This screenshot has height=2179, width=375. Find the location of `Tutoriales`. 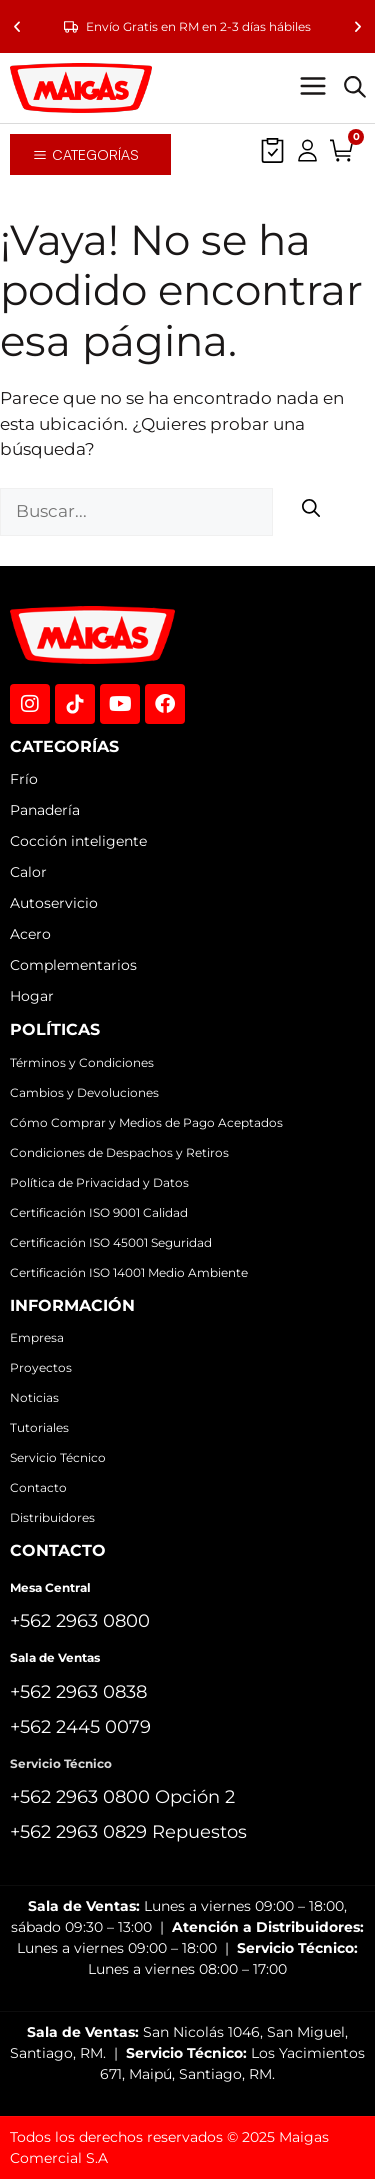

Tutoriales is located at coordinates (39, 1427).